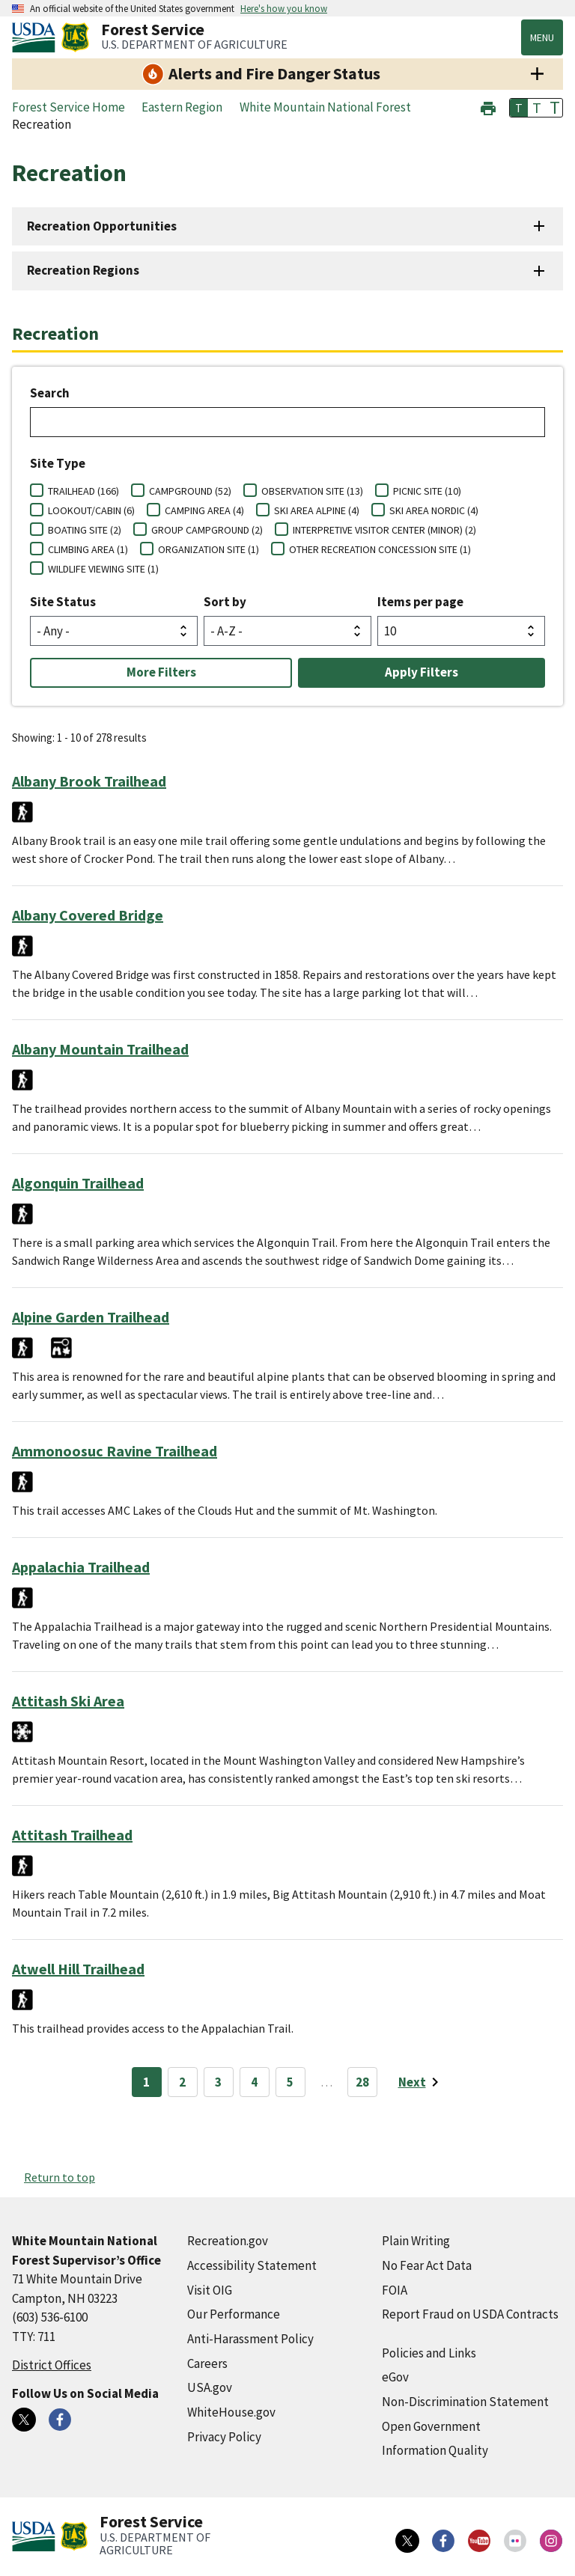  I want to click on Open Government [Open Government (external link)], so click(431, 2426).